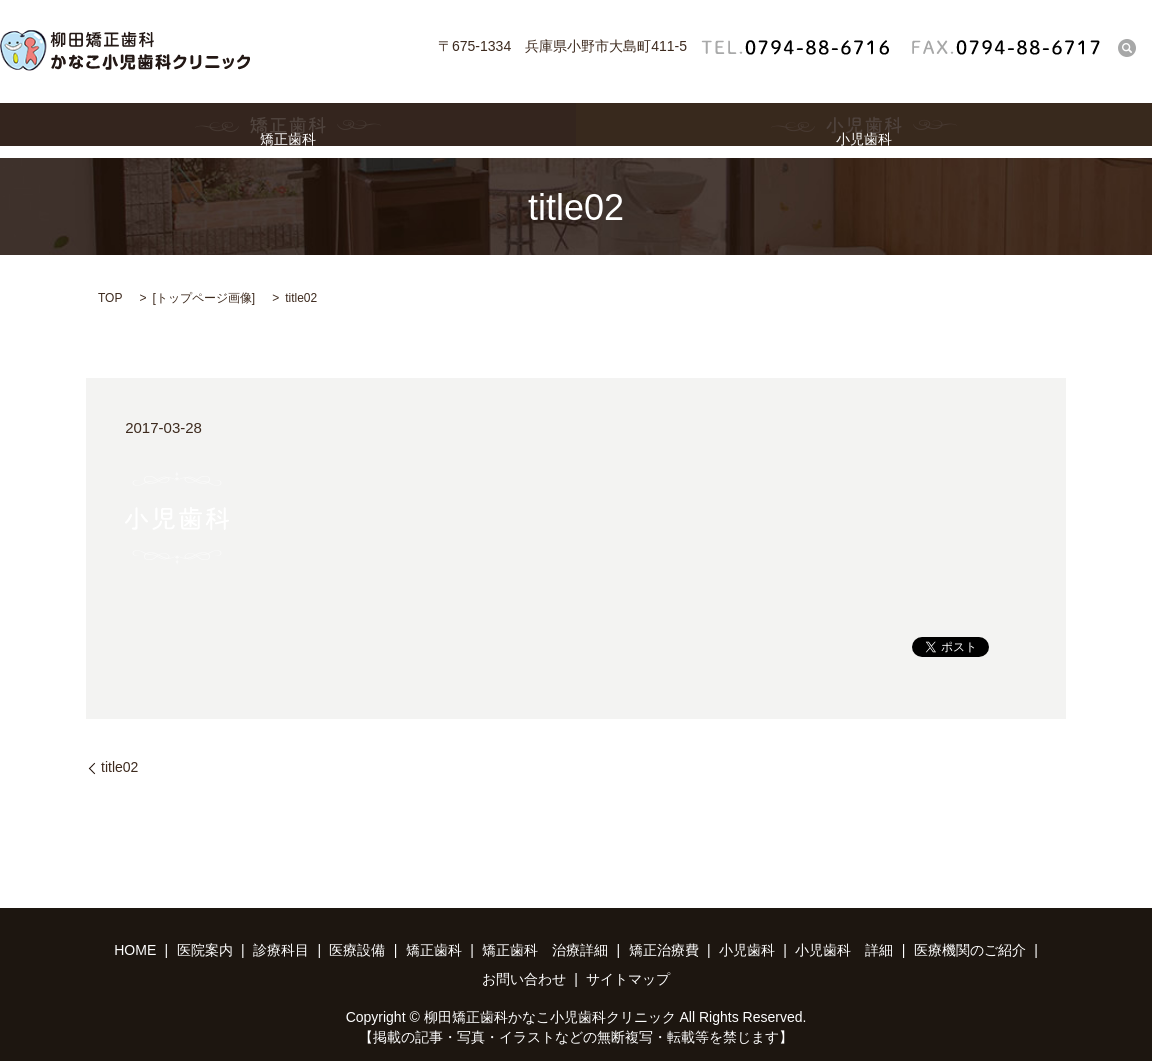  What do you see at coordinates (281, 950) in the screenshot?
I see `診療科目` at bounding box center [281, 950].